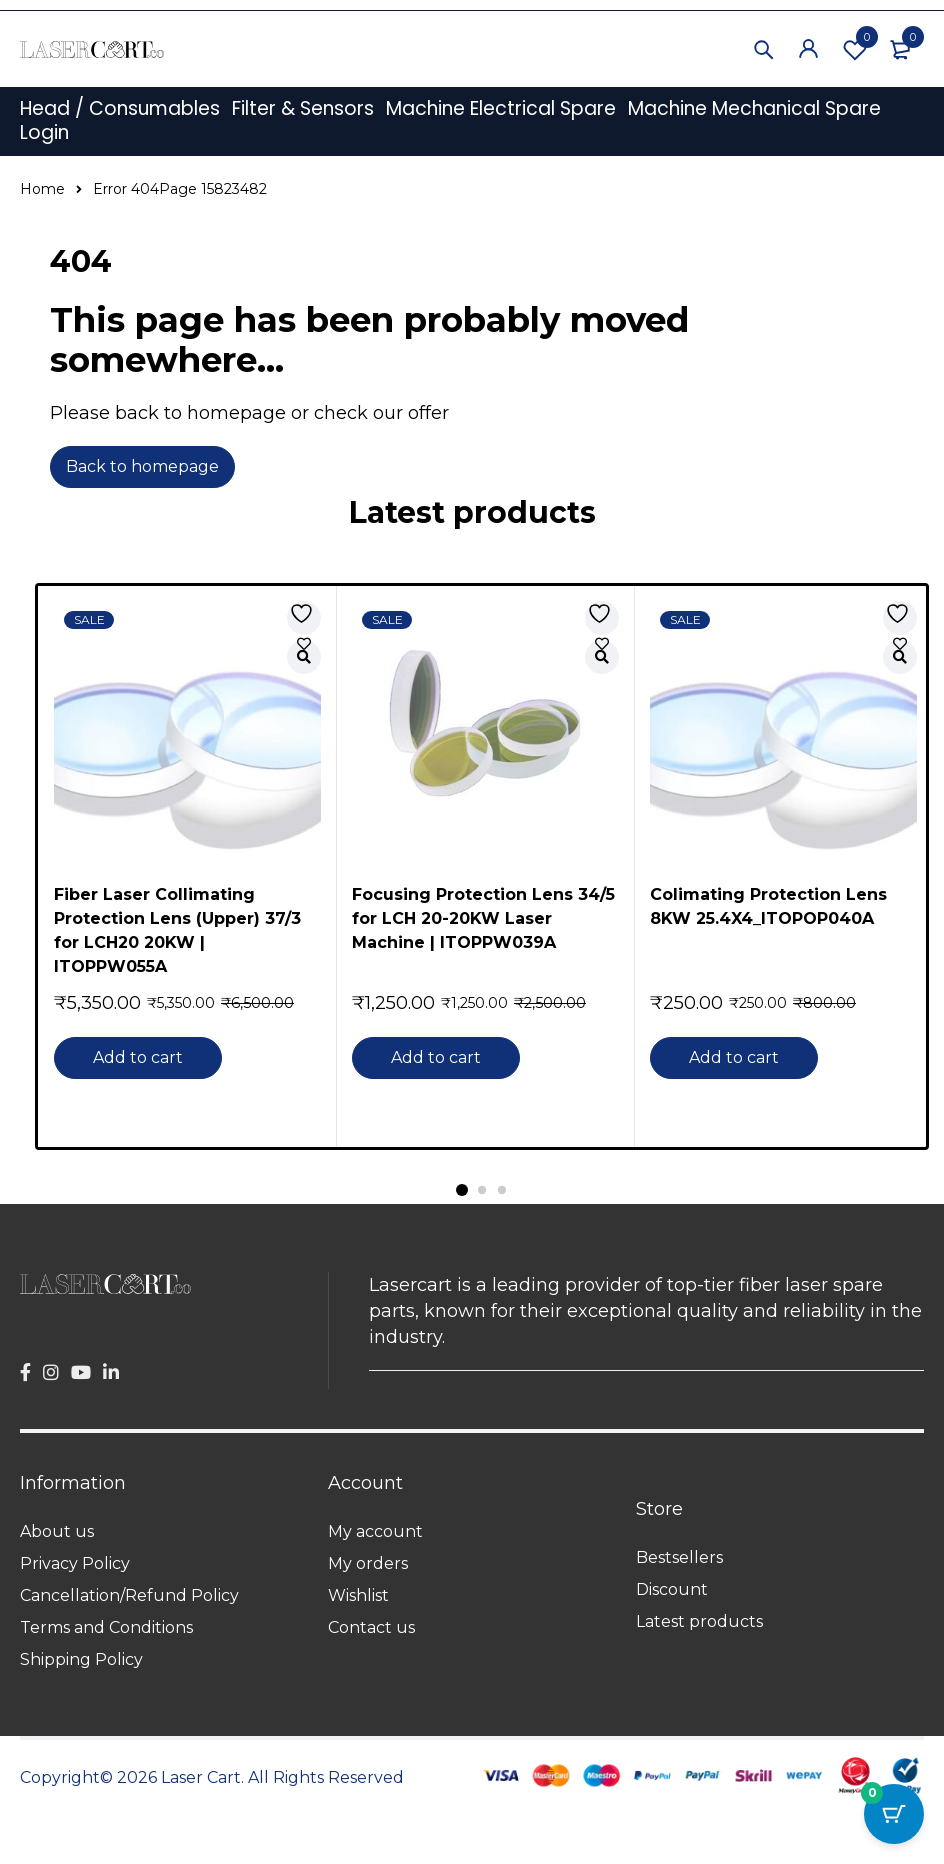 The width and height of the screenshot is (944, 1864). I want to click on [button], so click(140, 1058).